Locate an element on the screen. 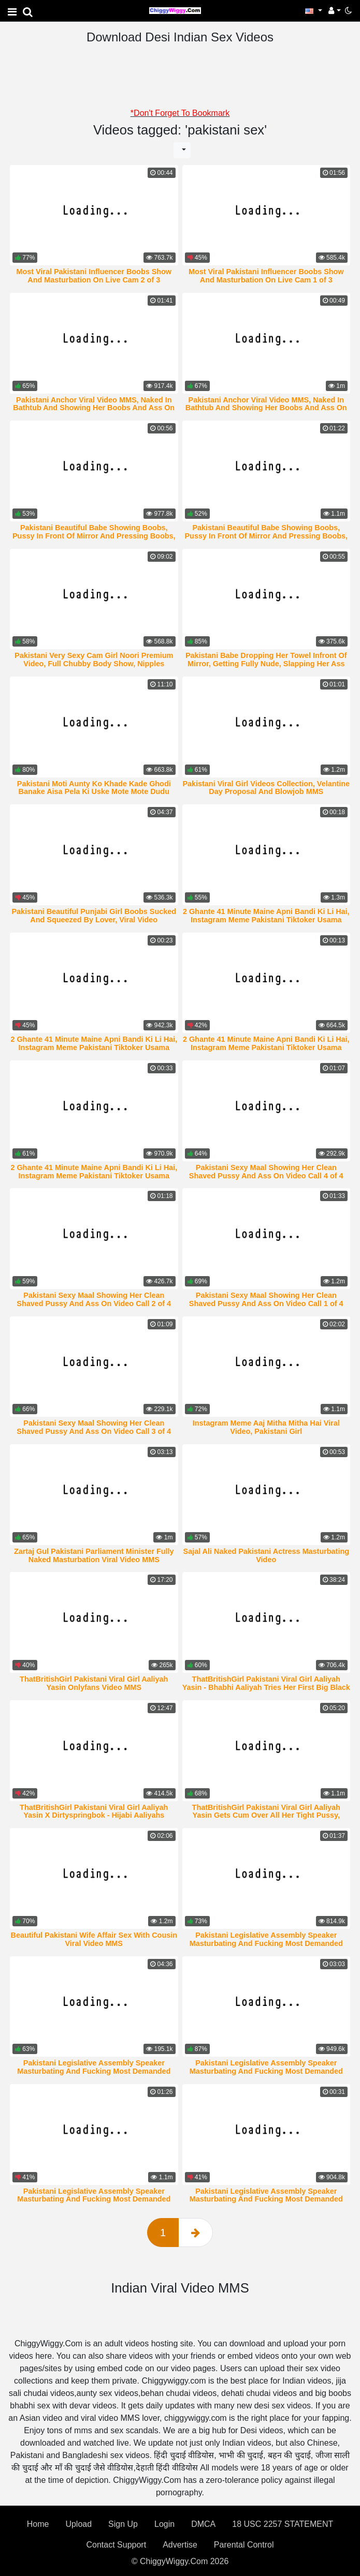  Zartaj Gul Pakistani Parliament Minister Fully Naked Masturbation Viral Video MMS is located at coordinates (94, 1555).